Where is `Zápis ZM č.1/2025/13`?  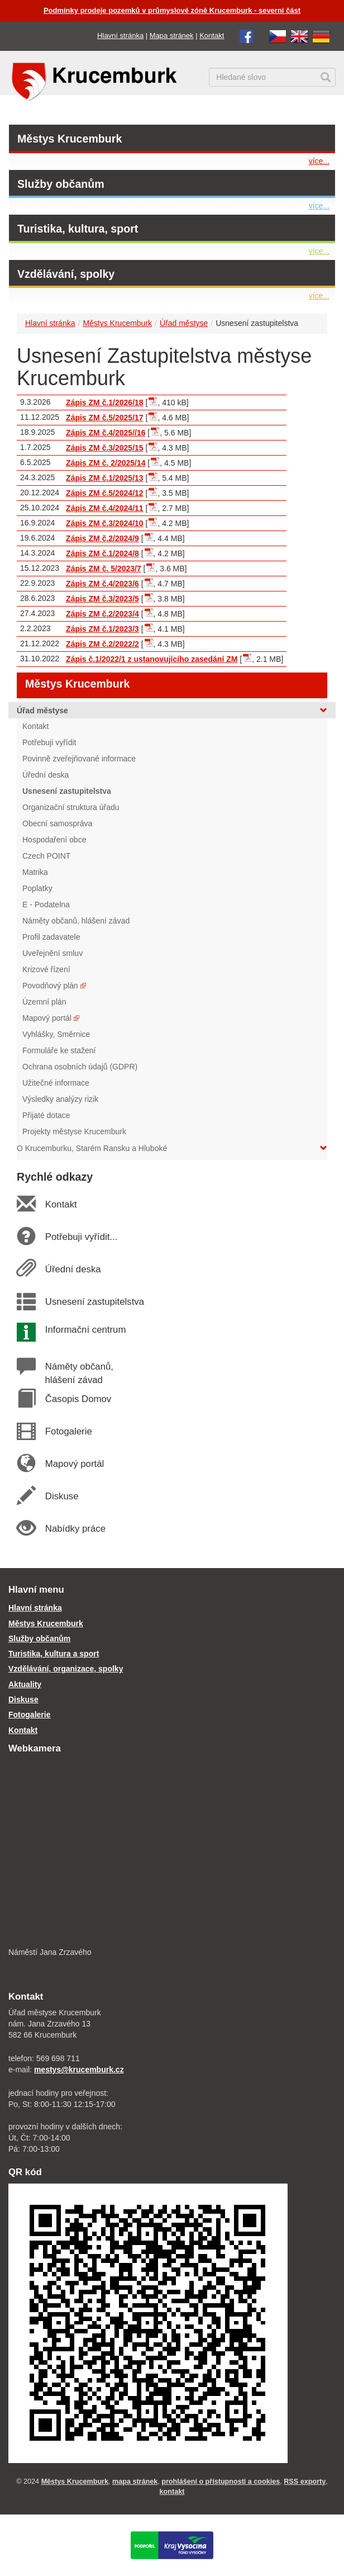
Zápis ZM č.1/2025/13 is located at coordinates (105, 477).